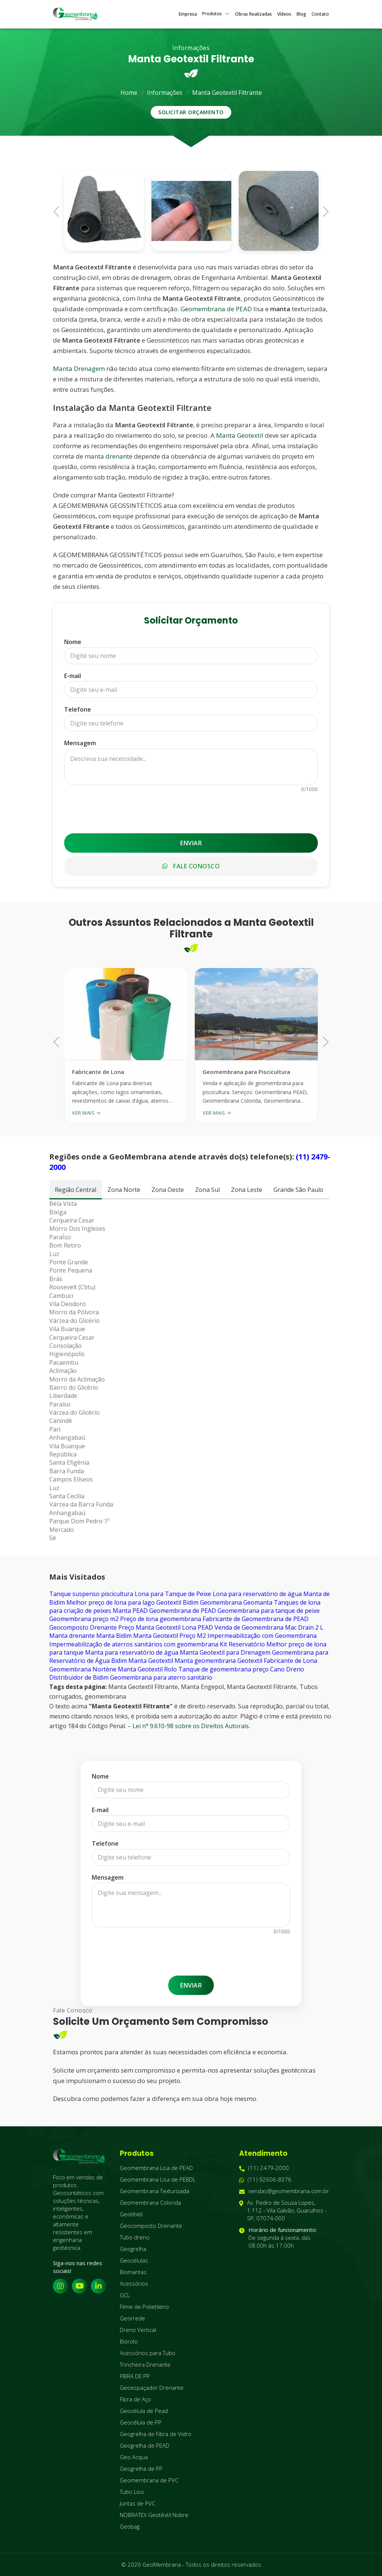 This screenshot has width=382, height=2576. Describe the element at coordinates (72, 676) in the screenshot. I see `E-mail` at that location.